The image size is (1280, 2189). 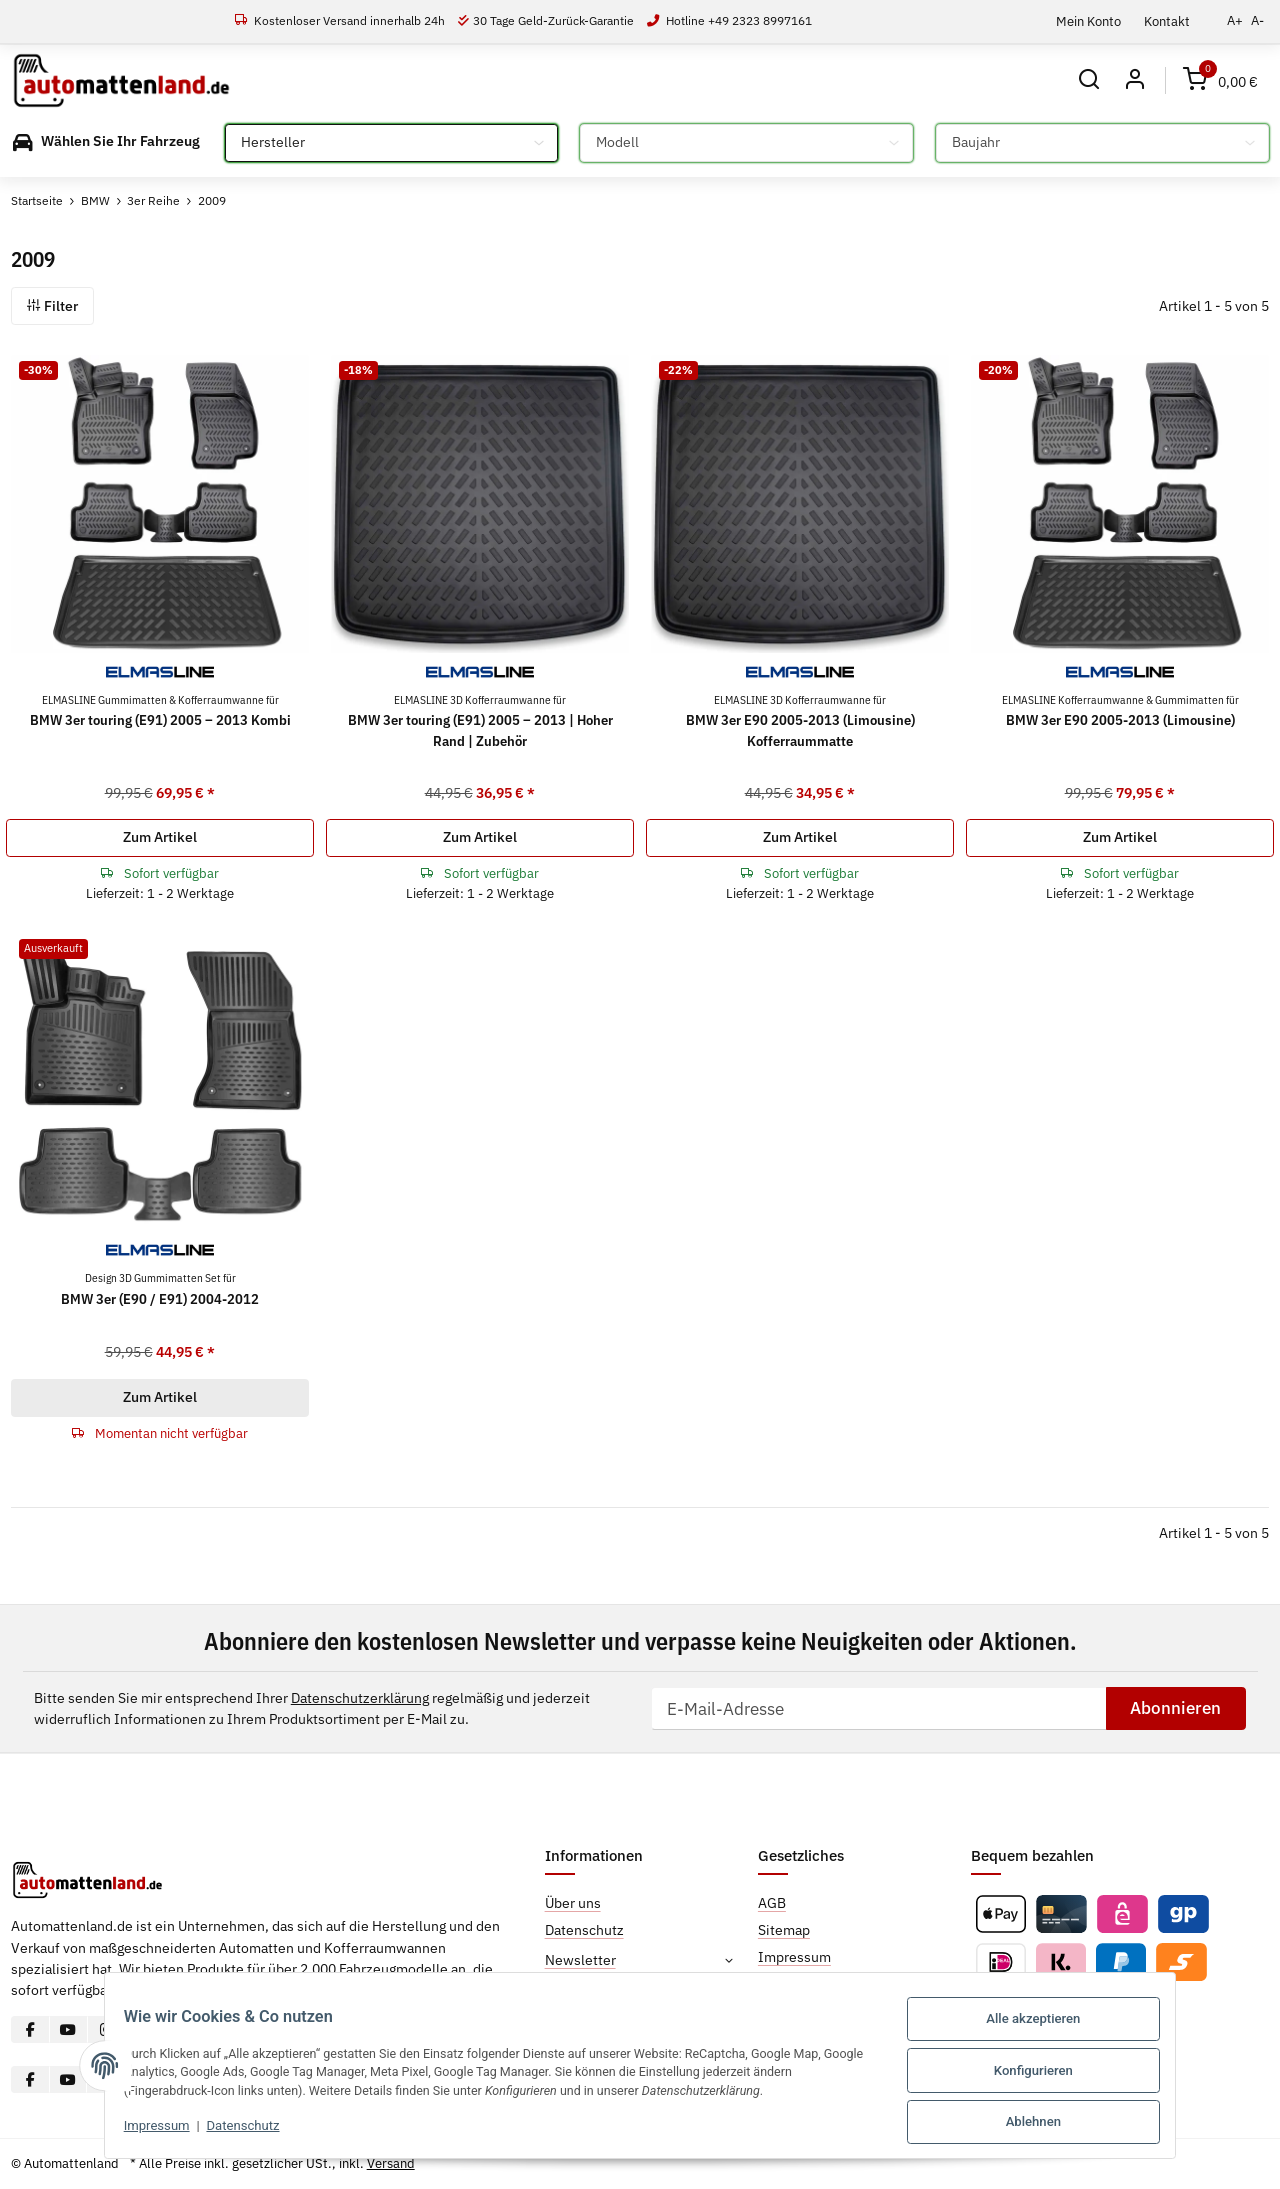 I want to click on Ablehnen, so click(x=1048, y=2122).